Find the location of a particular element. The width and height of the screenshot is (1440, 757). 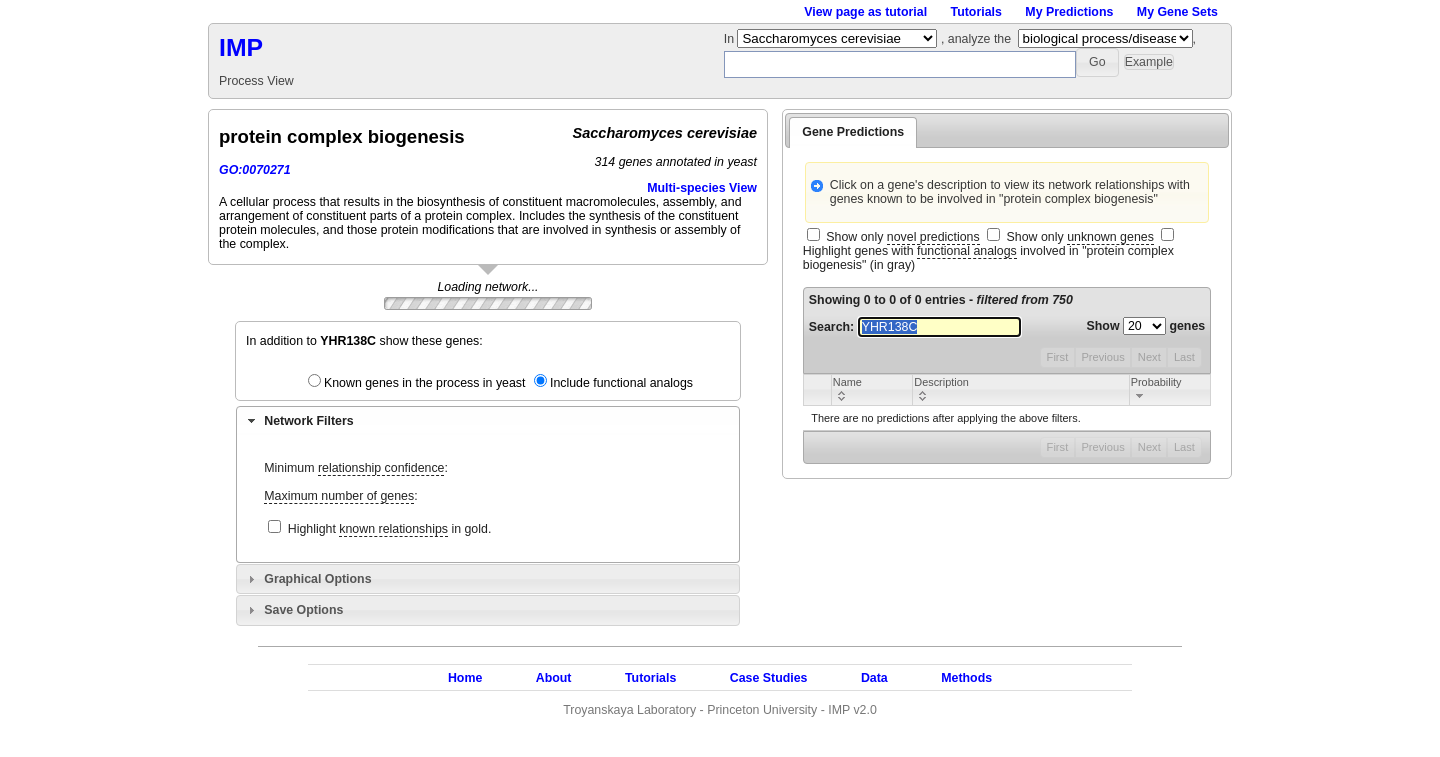

My Gene Sets is located at coordinates (1177, 12).